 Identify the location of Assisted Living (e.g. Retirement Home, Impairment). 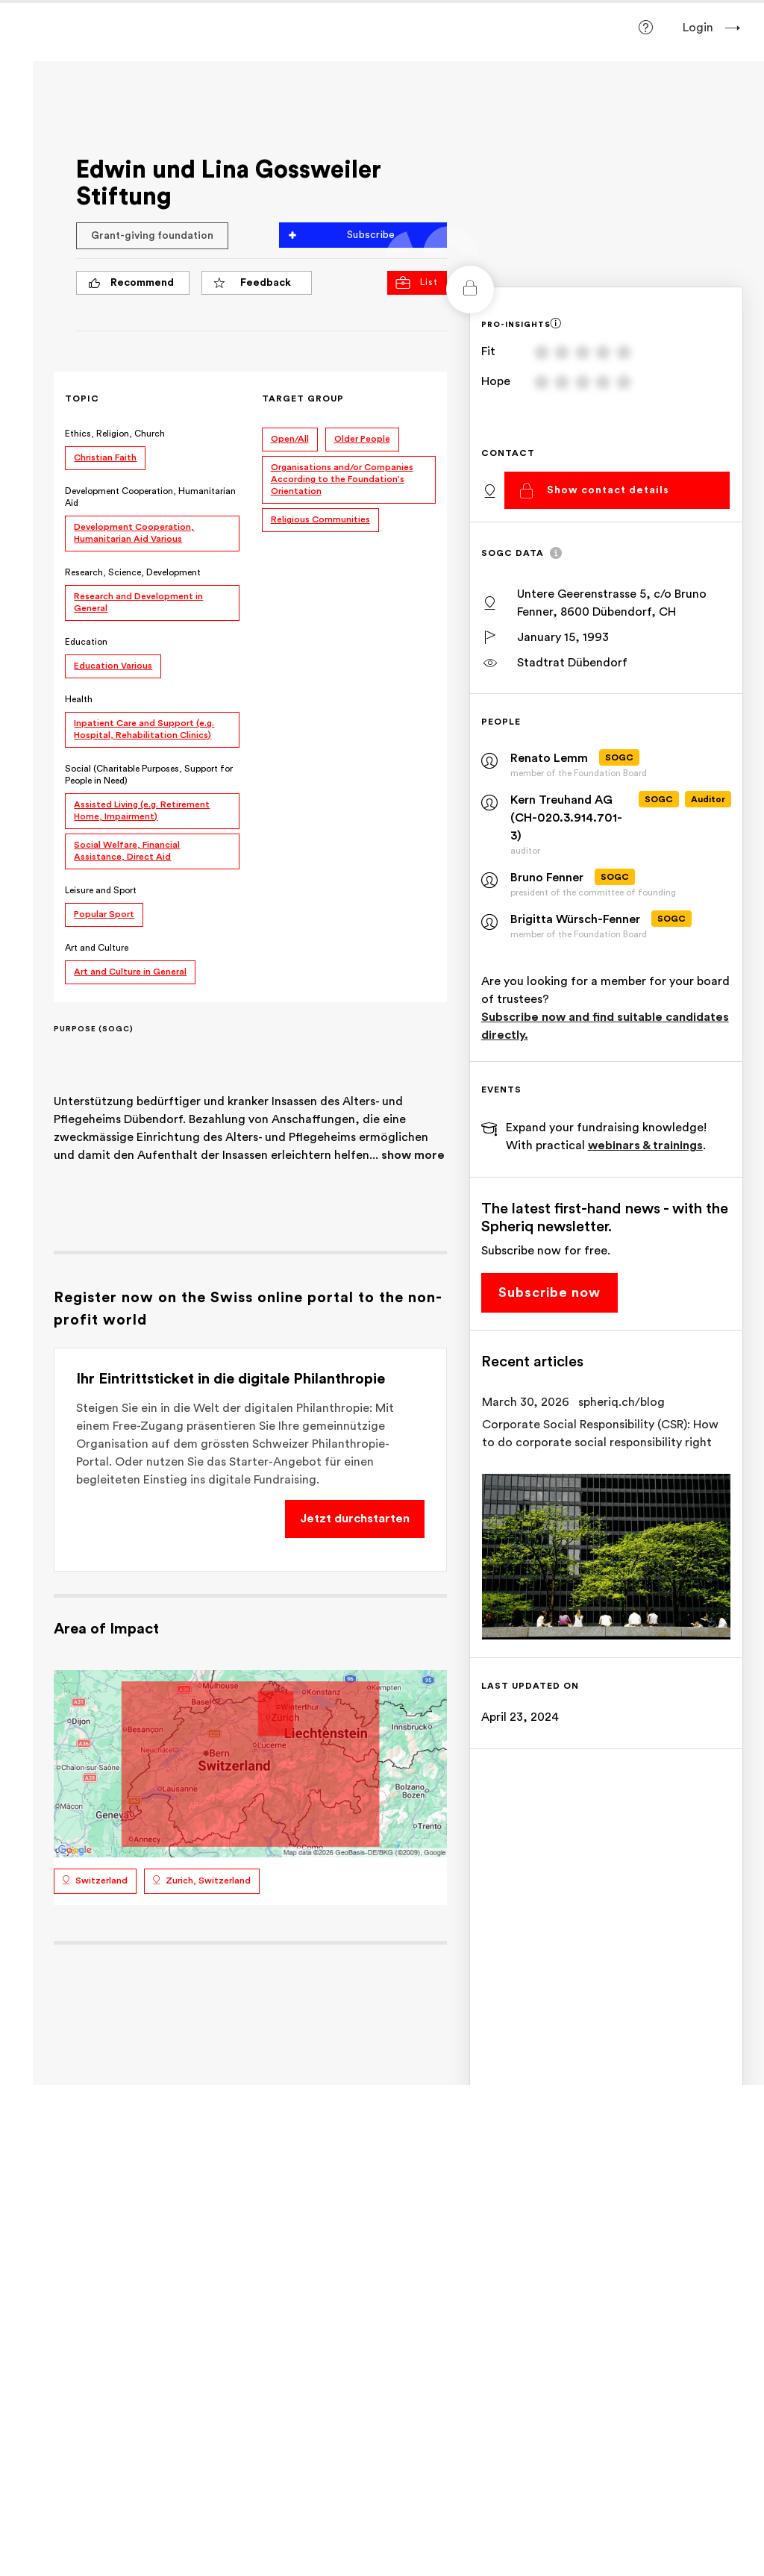
(160, 810).